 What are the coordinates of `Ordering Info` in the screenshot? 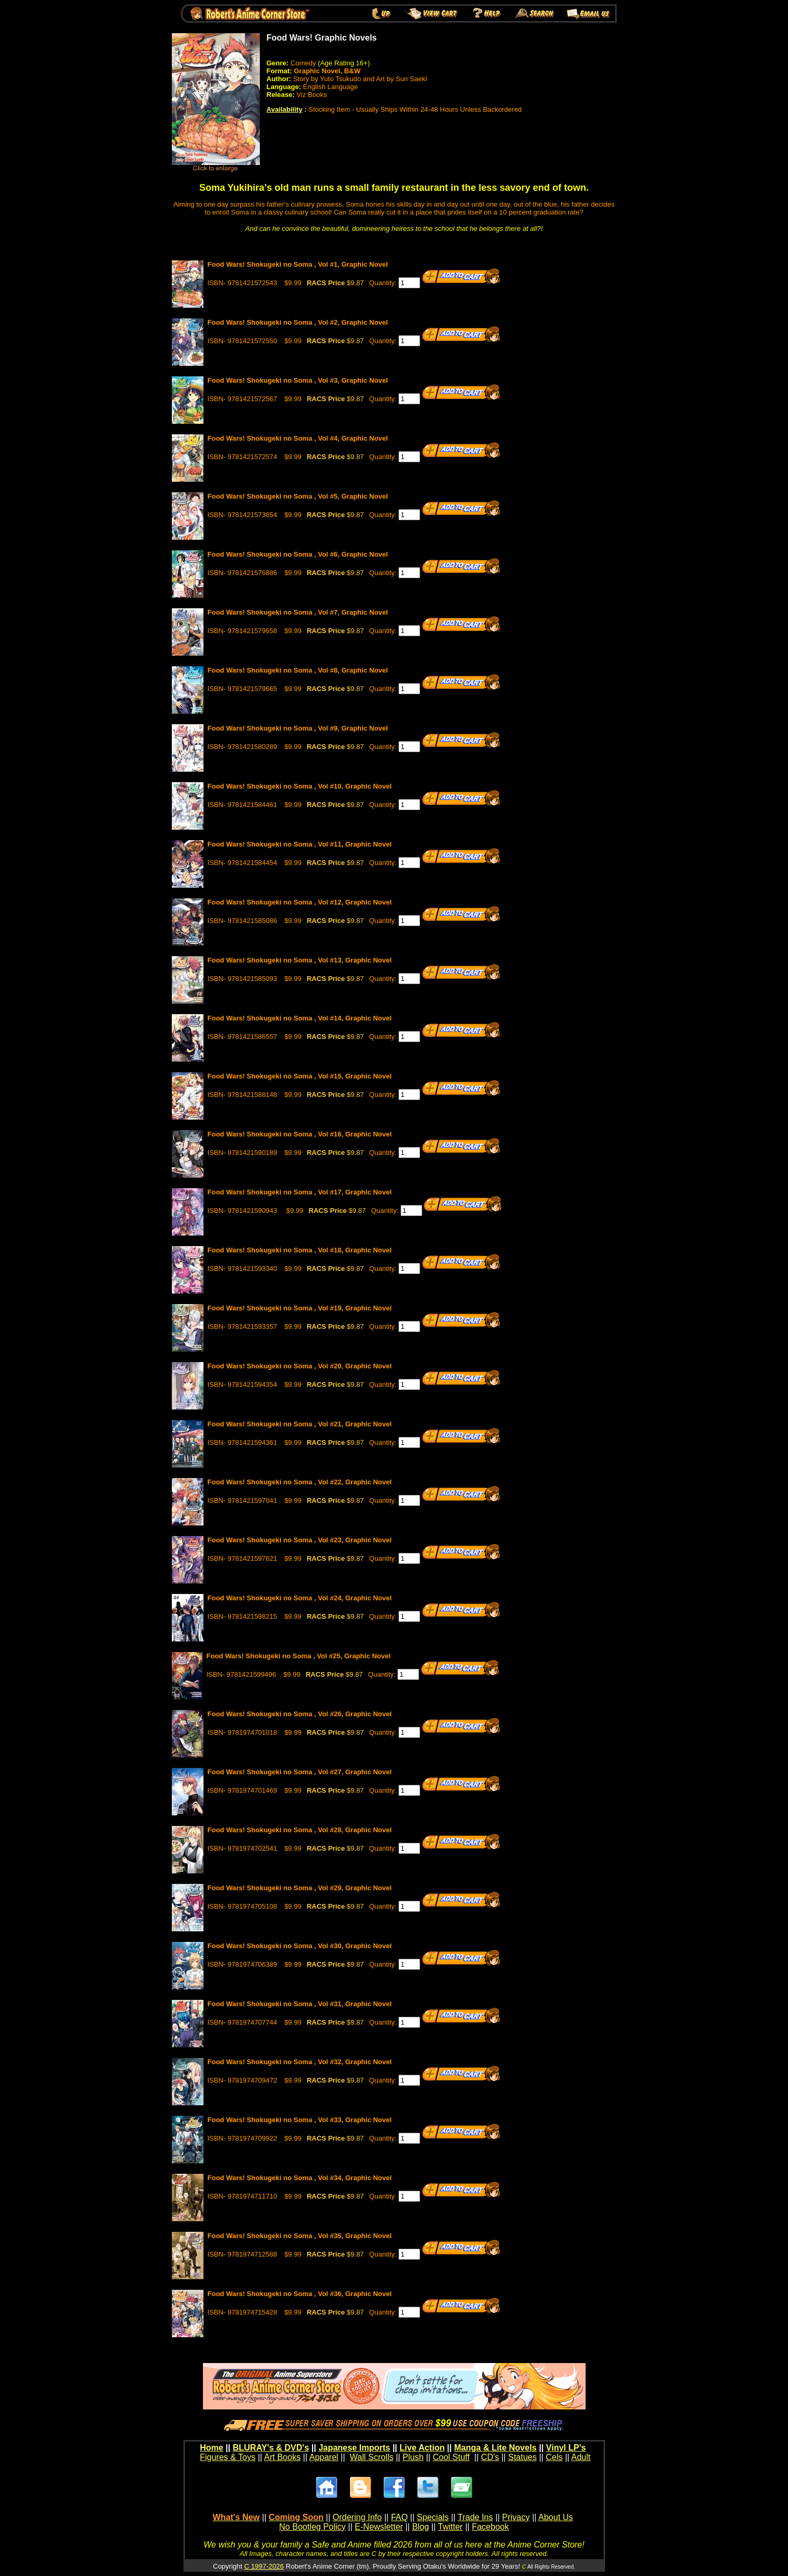 It's located at (357, 2517).